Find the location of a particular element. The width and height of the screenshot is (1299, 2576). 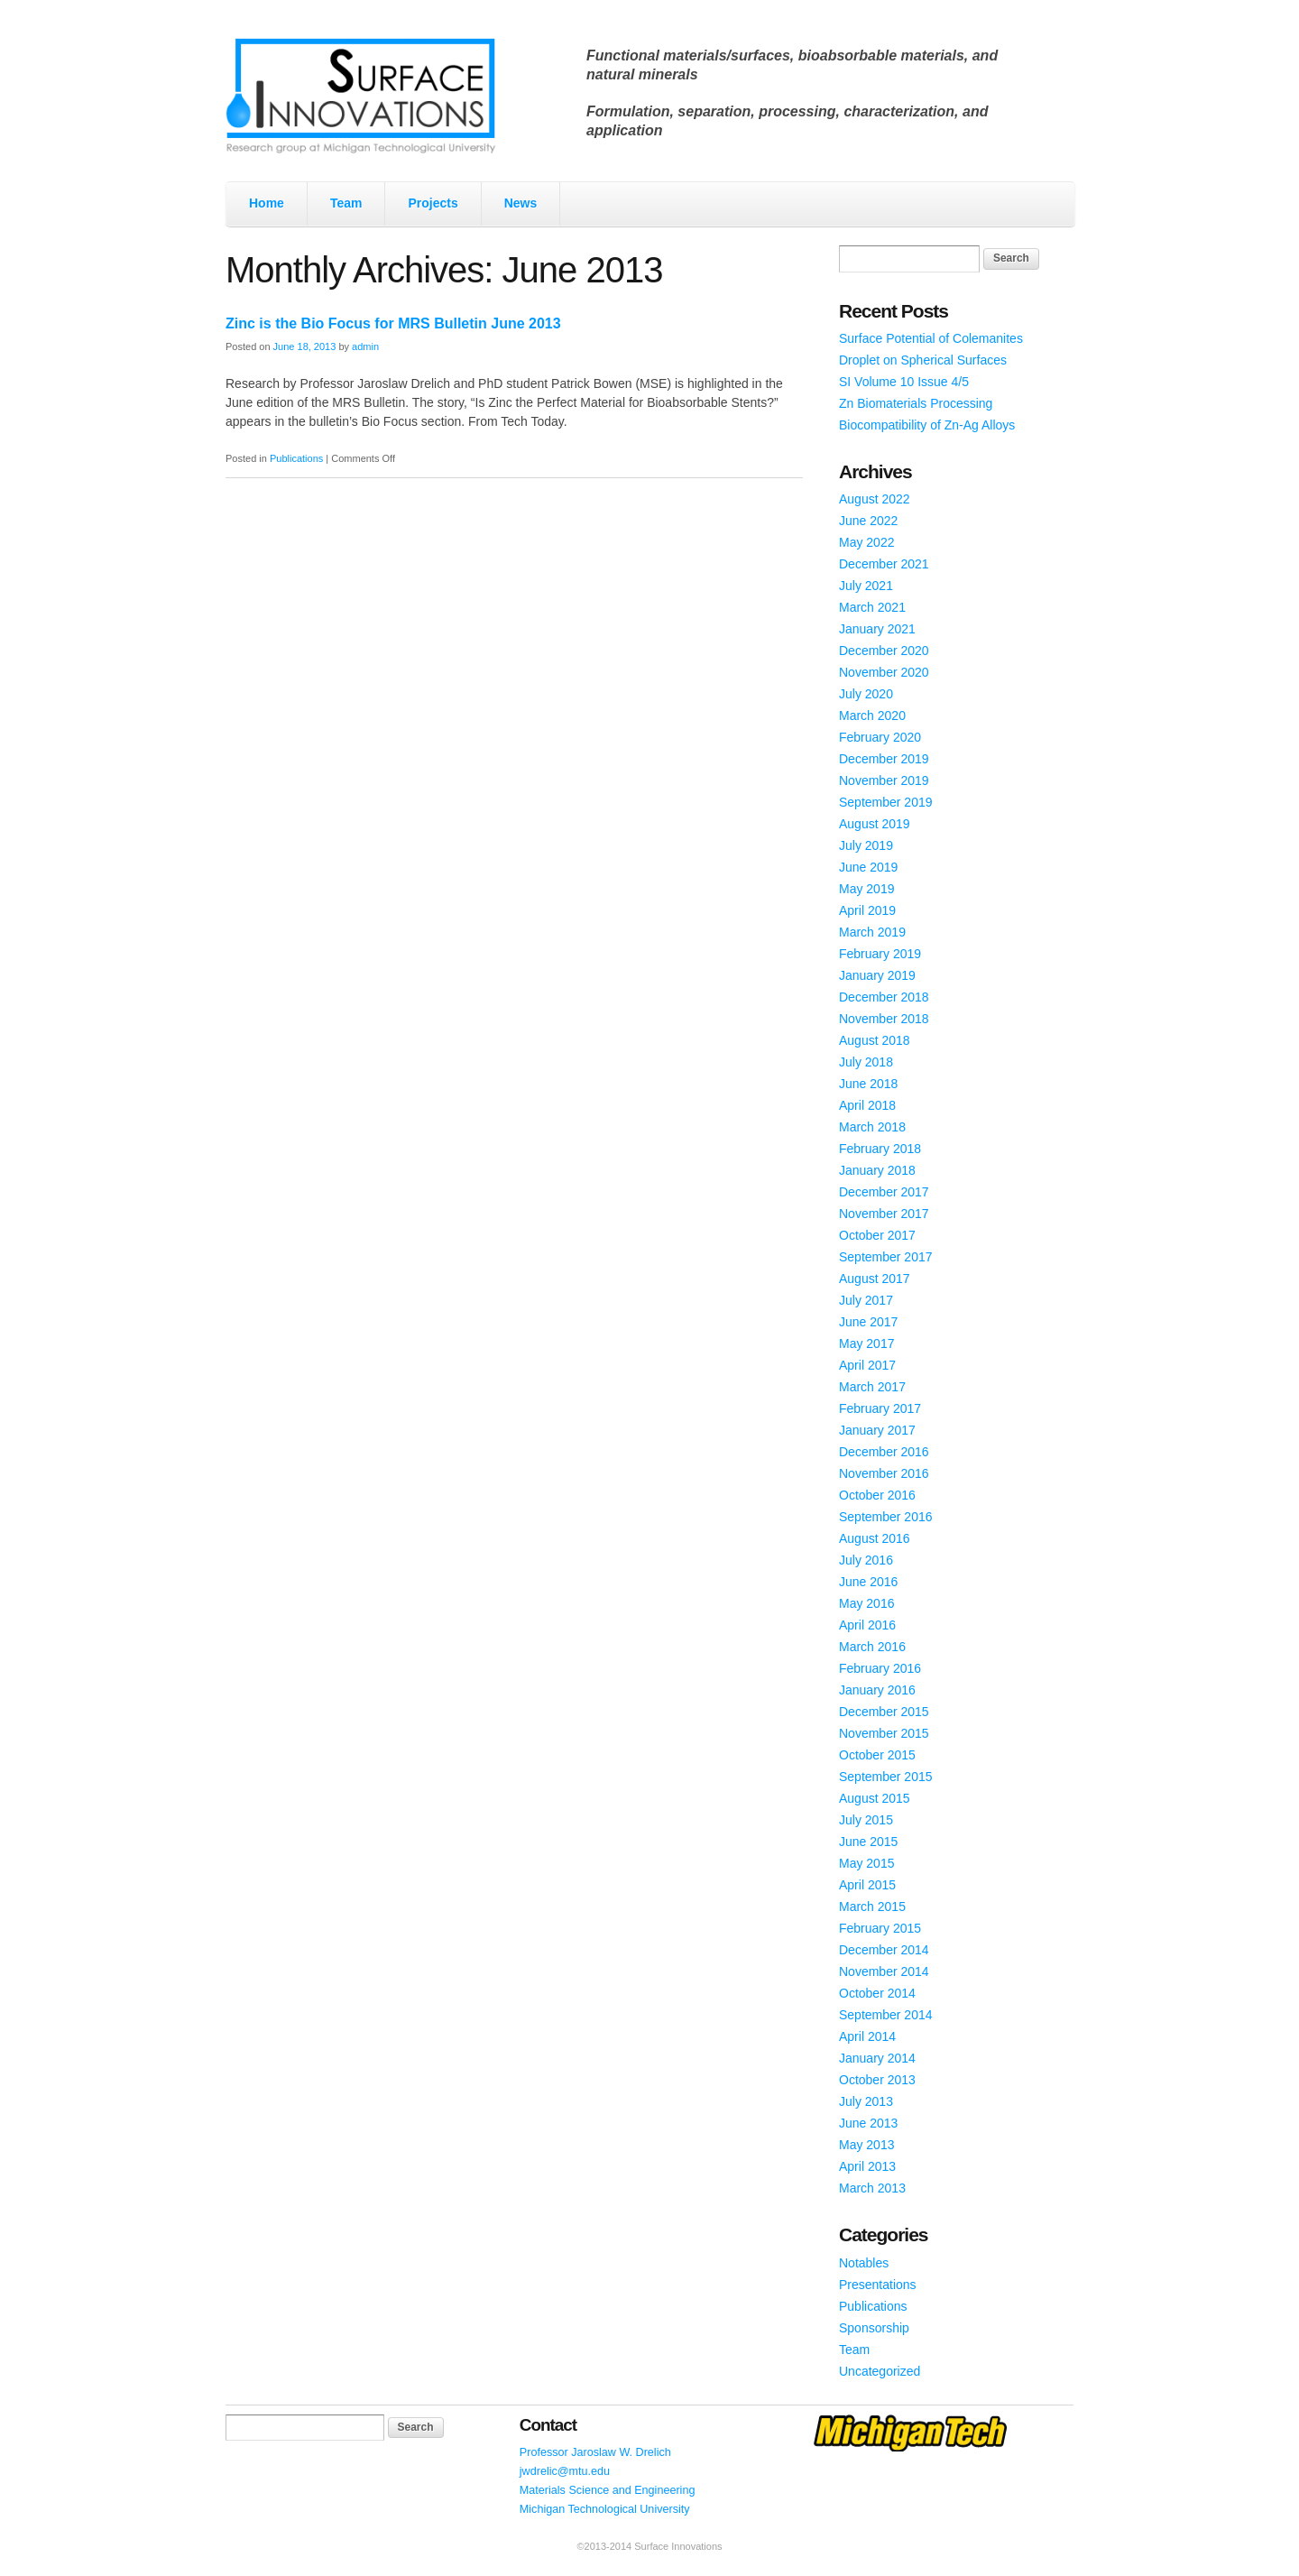

February 2018 is located at coordinates (880, 1148).